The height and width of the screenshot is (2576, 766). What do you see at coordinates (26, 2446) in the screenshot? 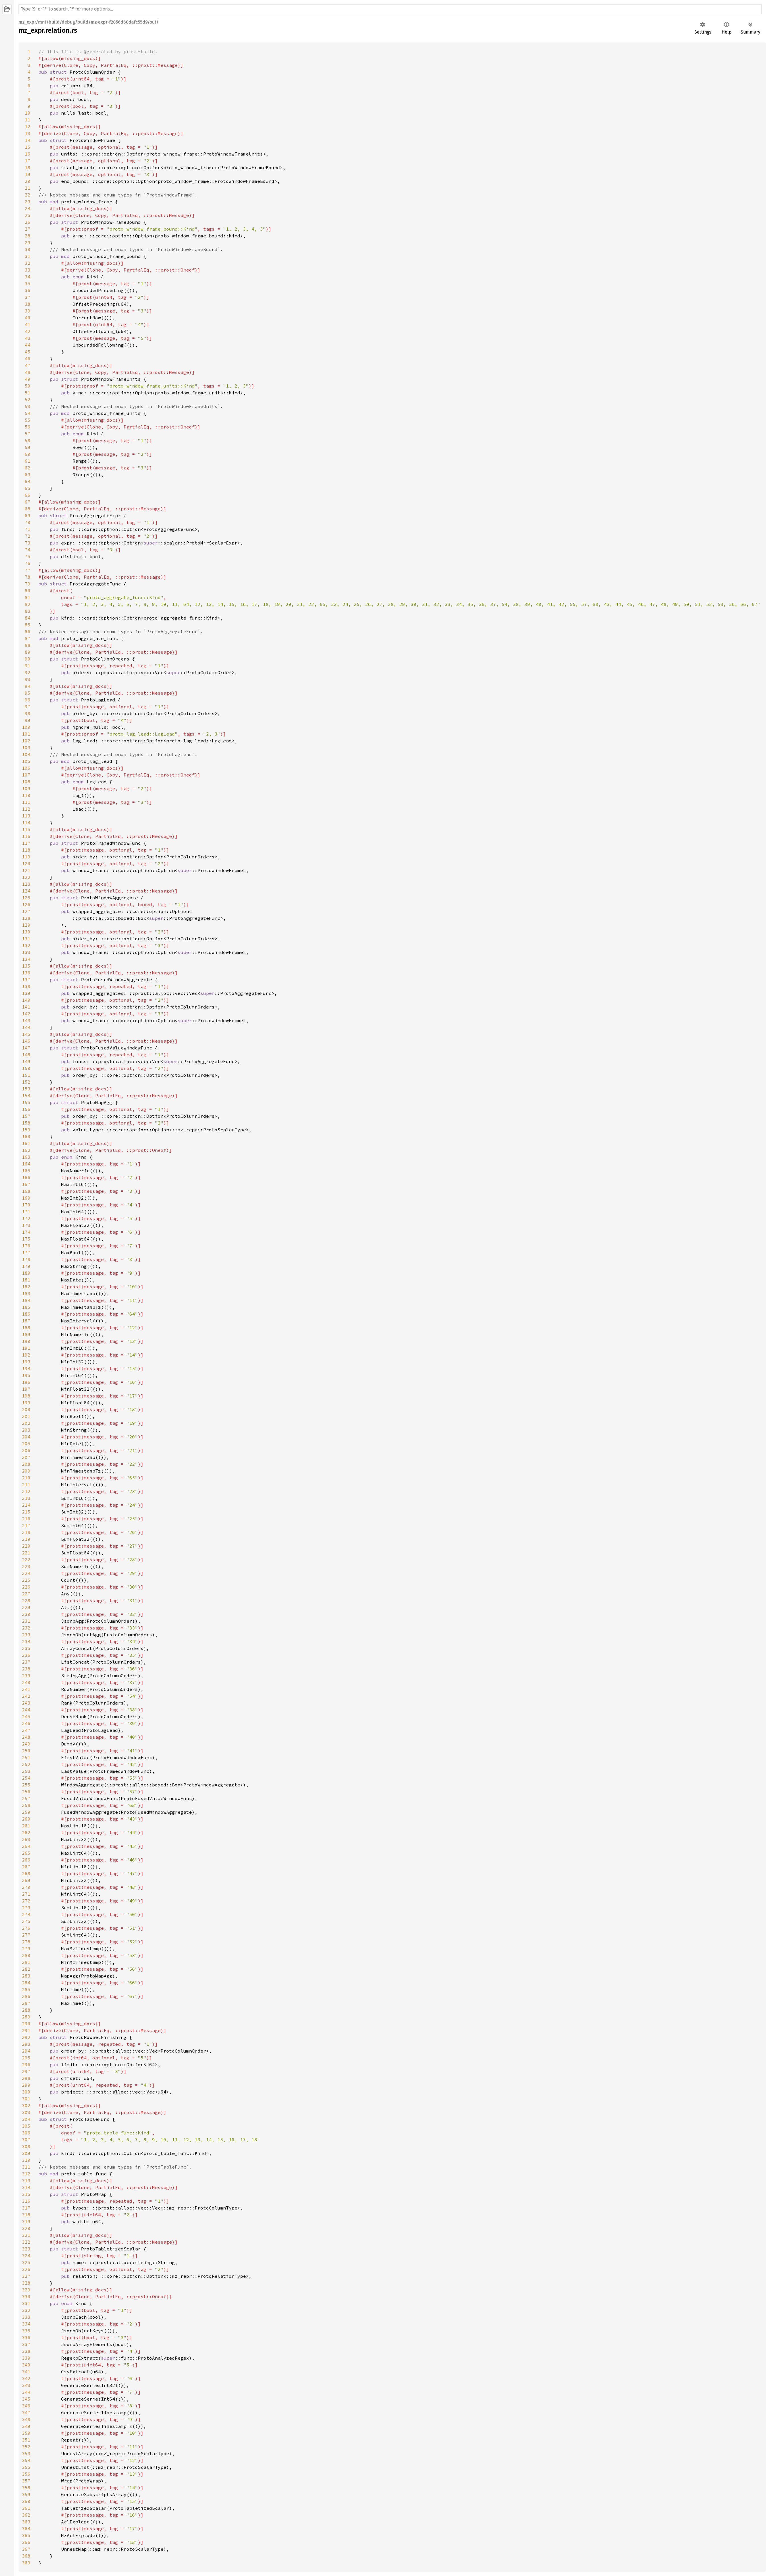
I see `352` at bounding box center [26, 2446].